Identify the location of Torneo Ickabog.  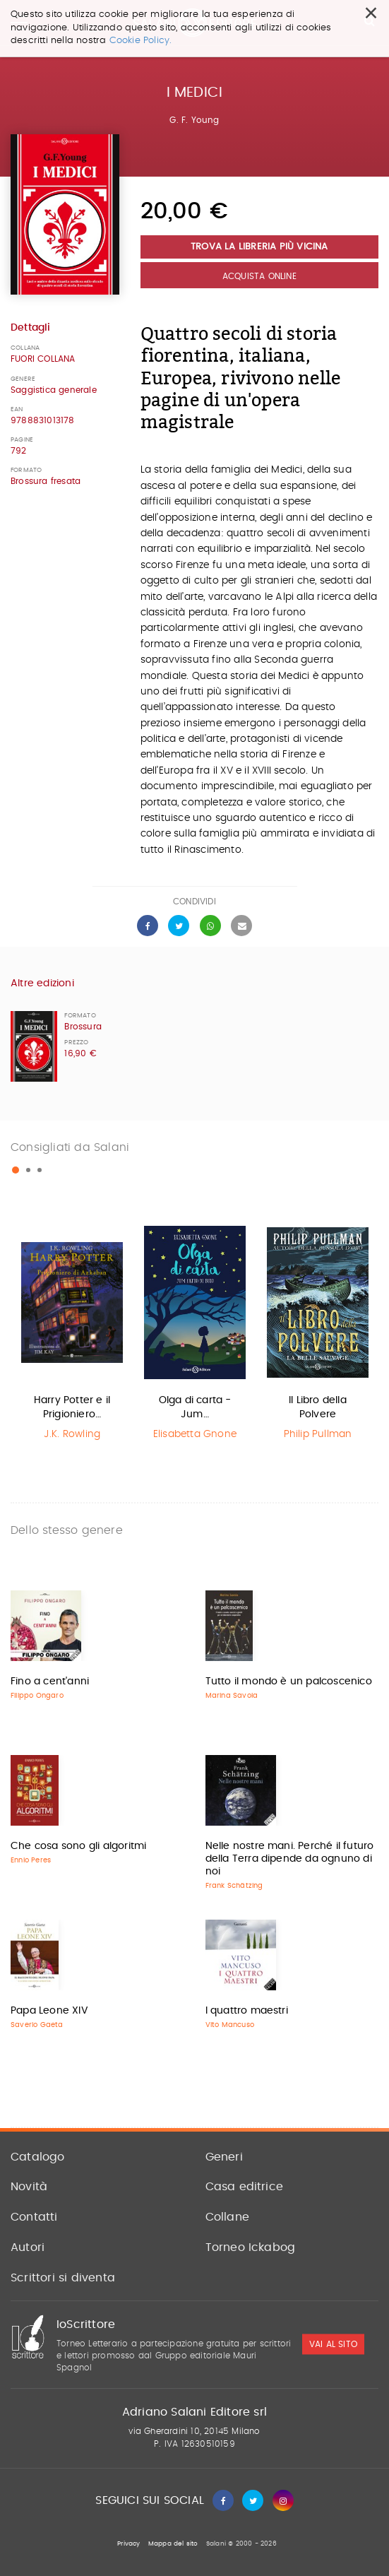
(250, 2247).